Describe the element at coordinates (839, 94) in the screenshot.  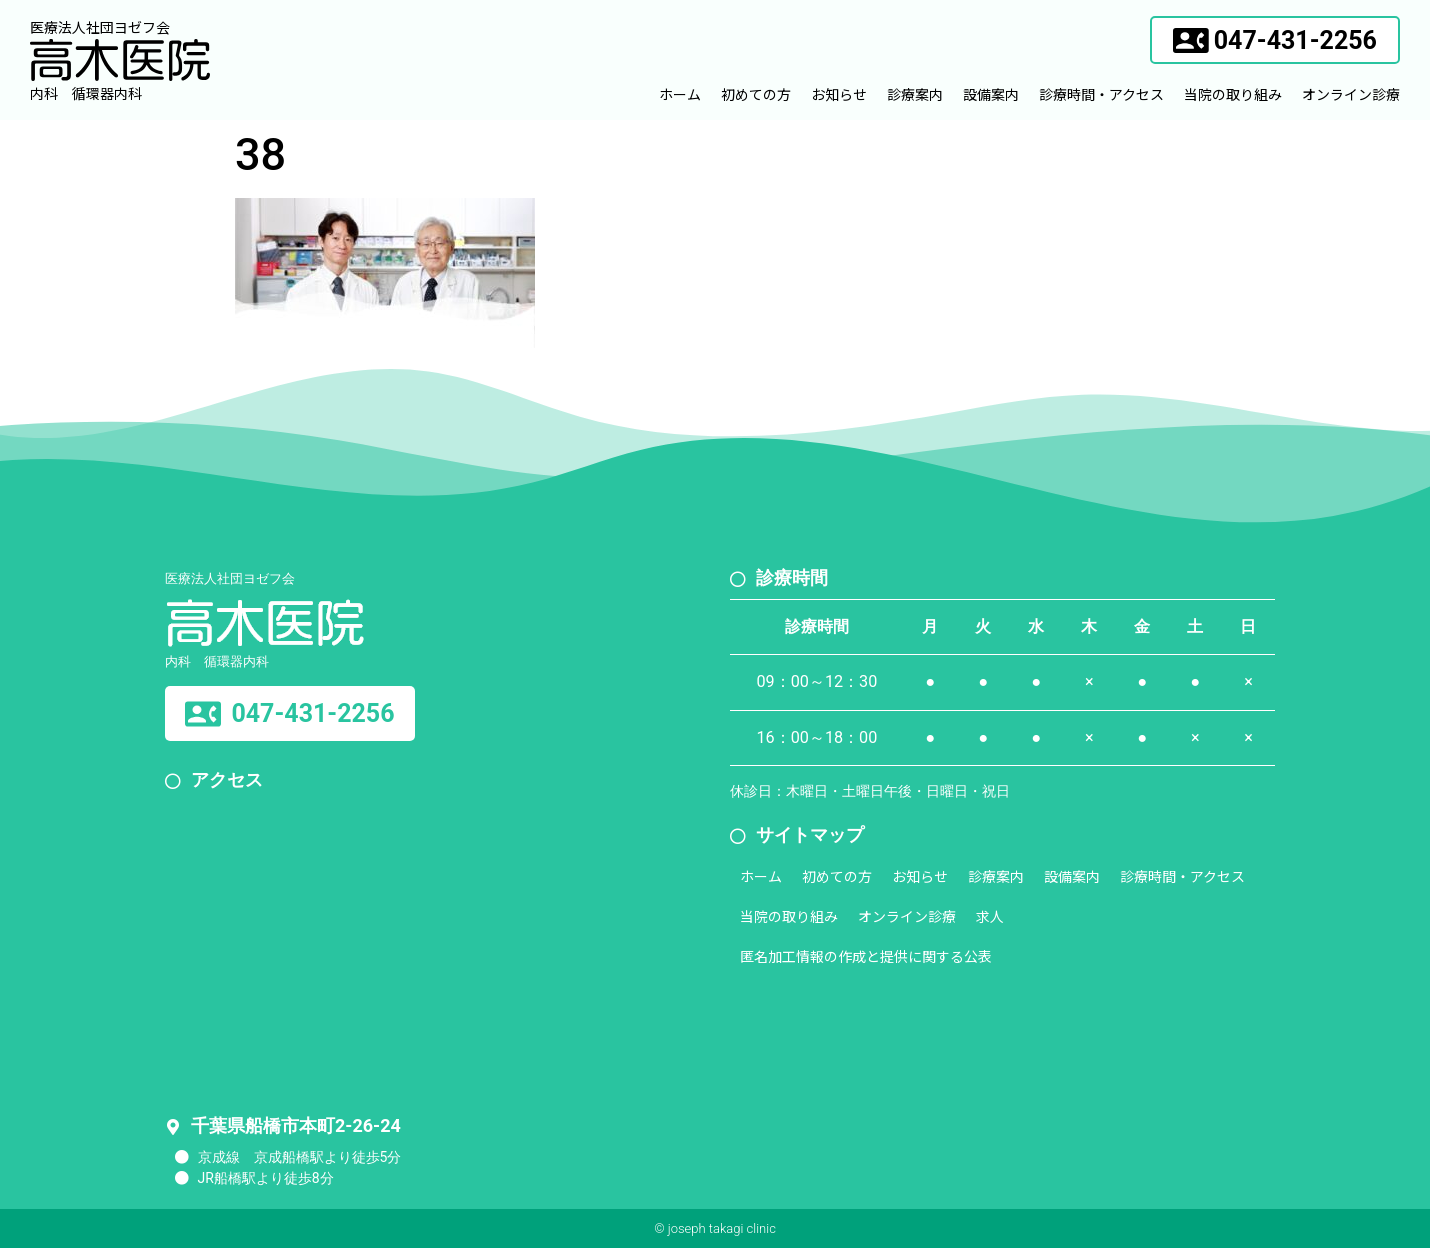
I see `お知らせ` at that location.